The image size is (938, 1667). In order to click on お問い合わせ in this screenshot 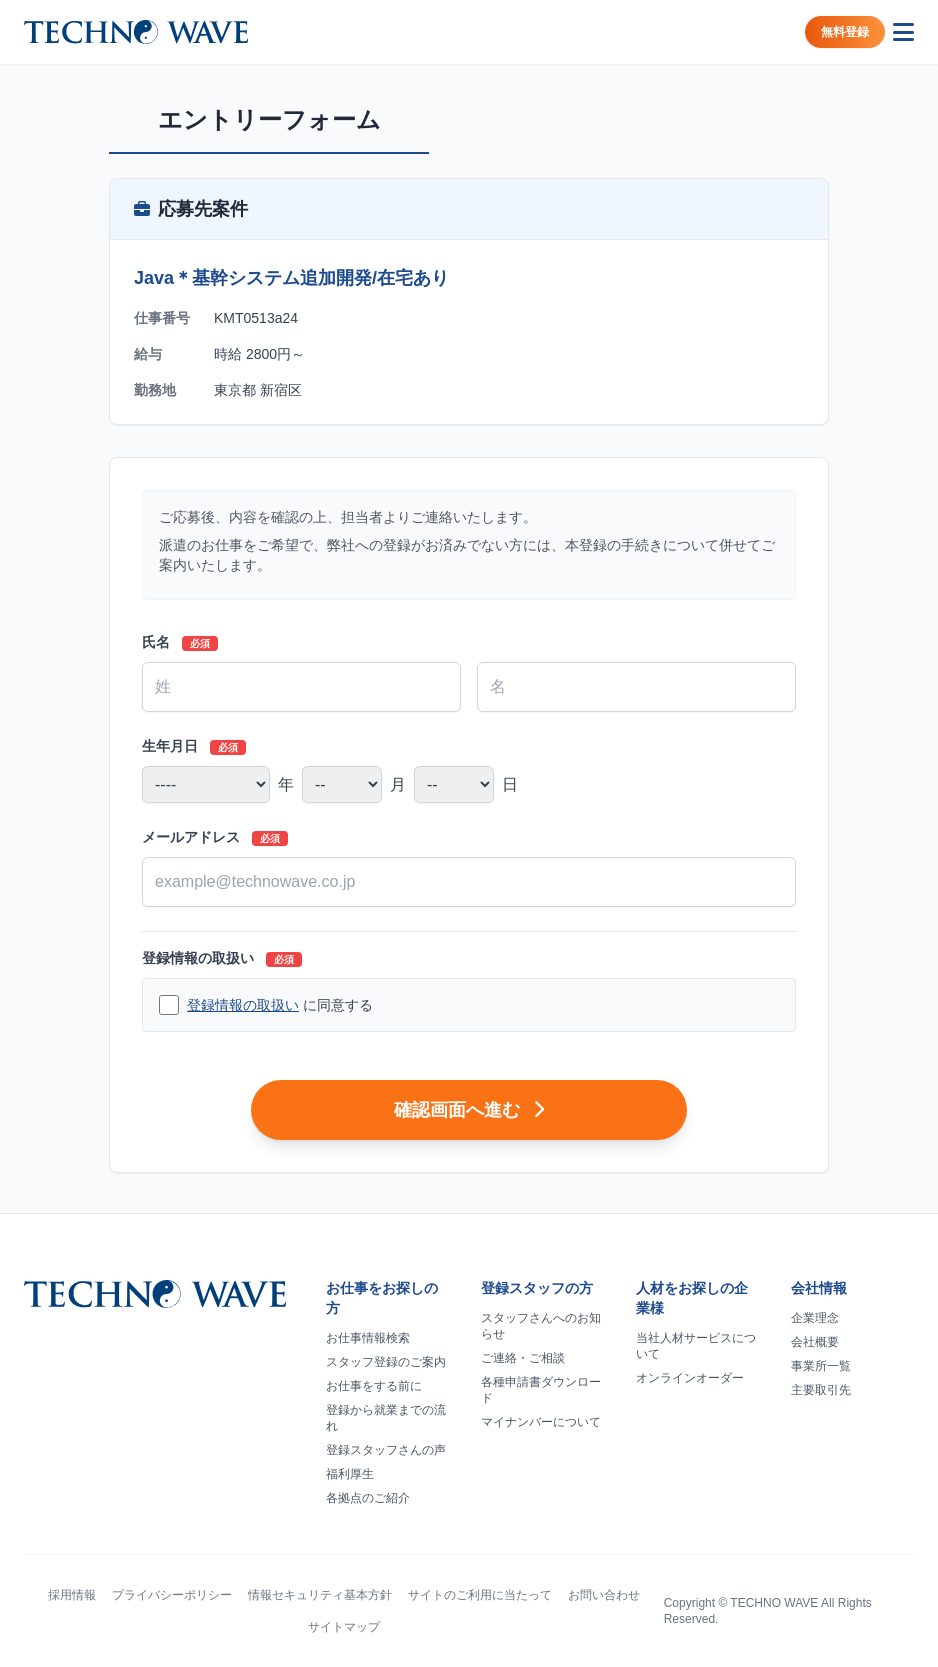, I will do `click(604, 1595)`.